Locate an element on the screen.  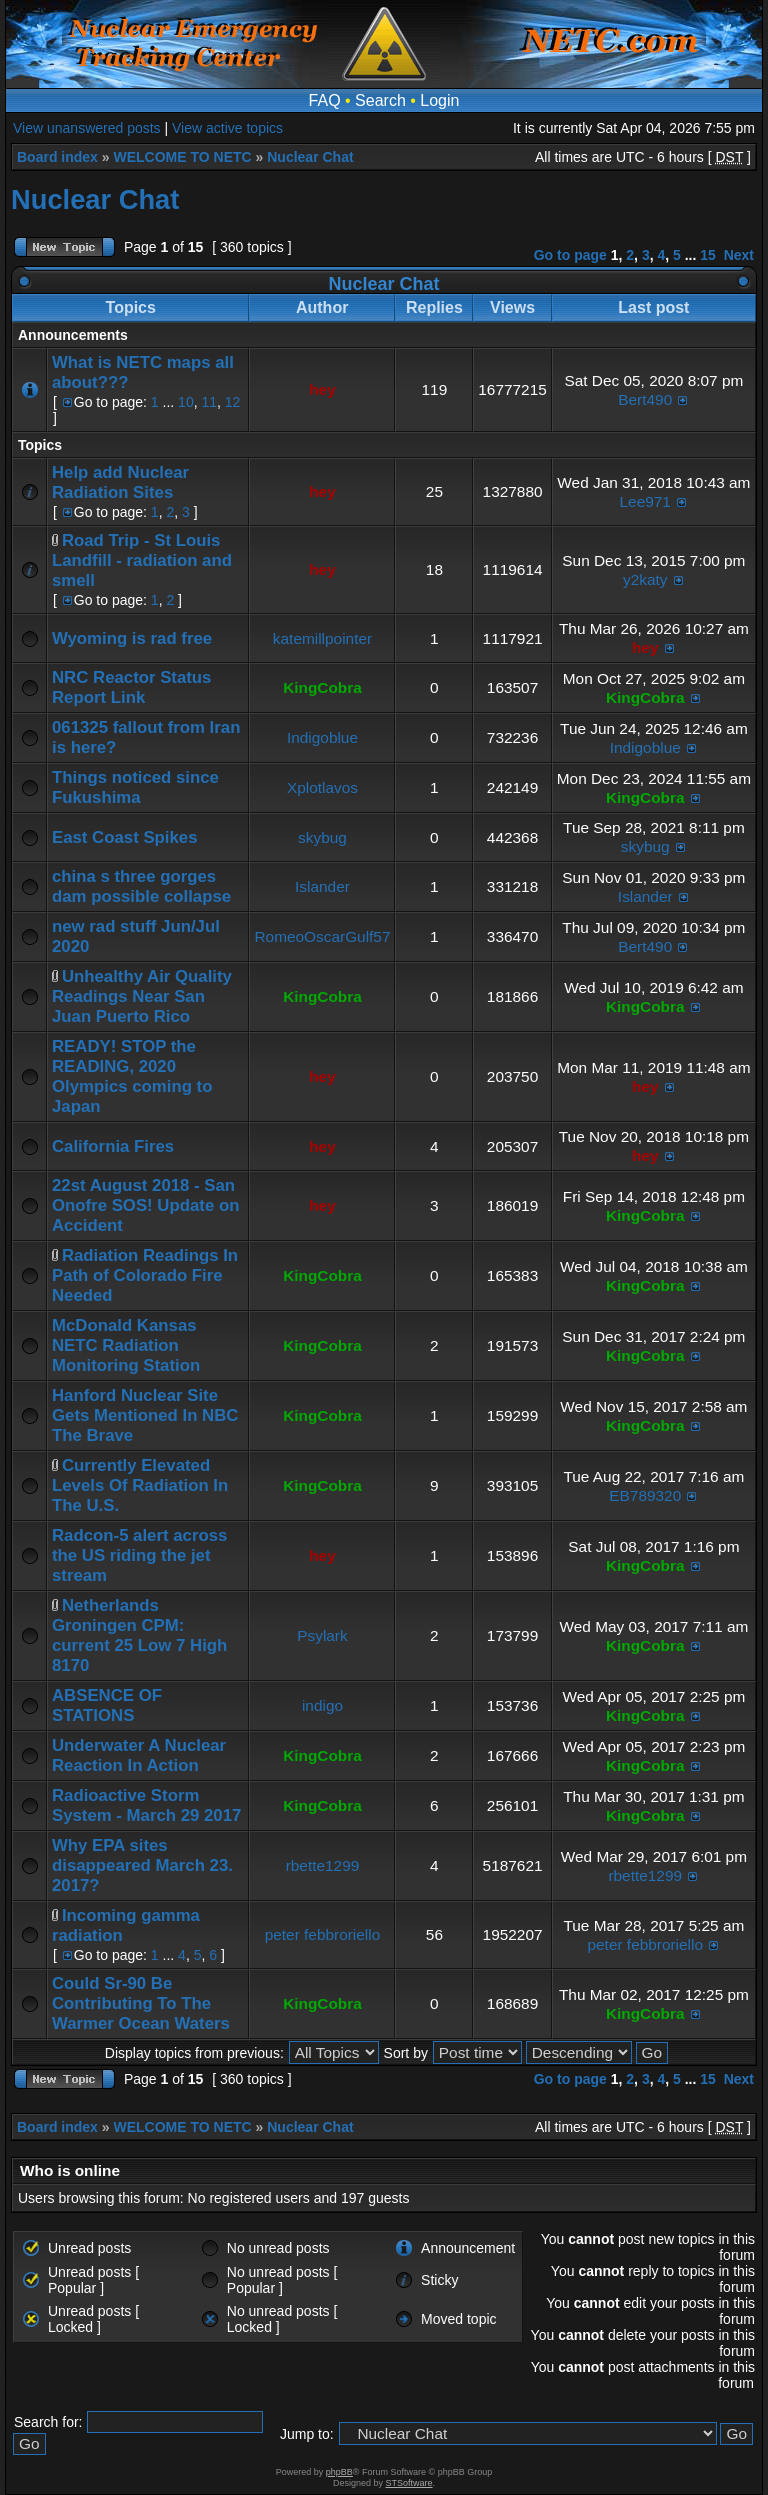
Unhealthy Air Quality Readings Near San Juan Puerto Rico is located at coordinates (142, 996).